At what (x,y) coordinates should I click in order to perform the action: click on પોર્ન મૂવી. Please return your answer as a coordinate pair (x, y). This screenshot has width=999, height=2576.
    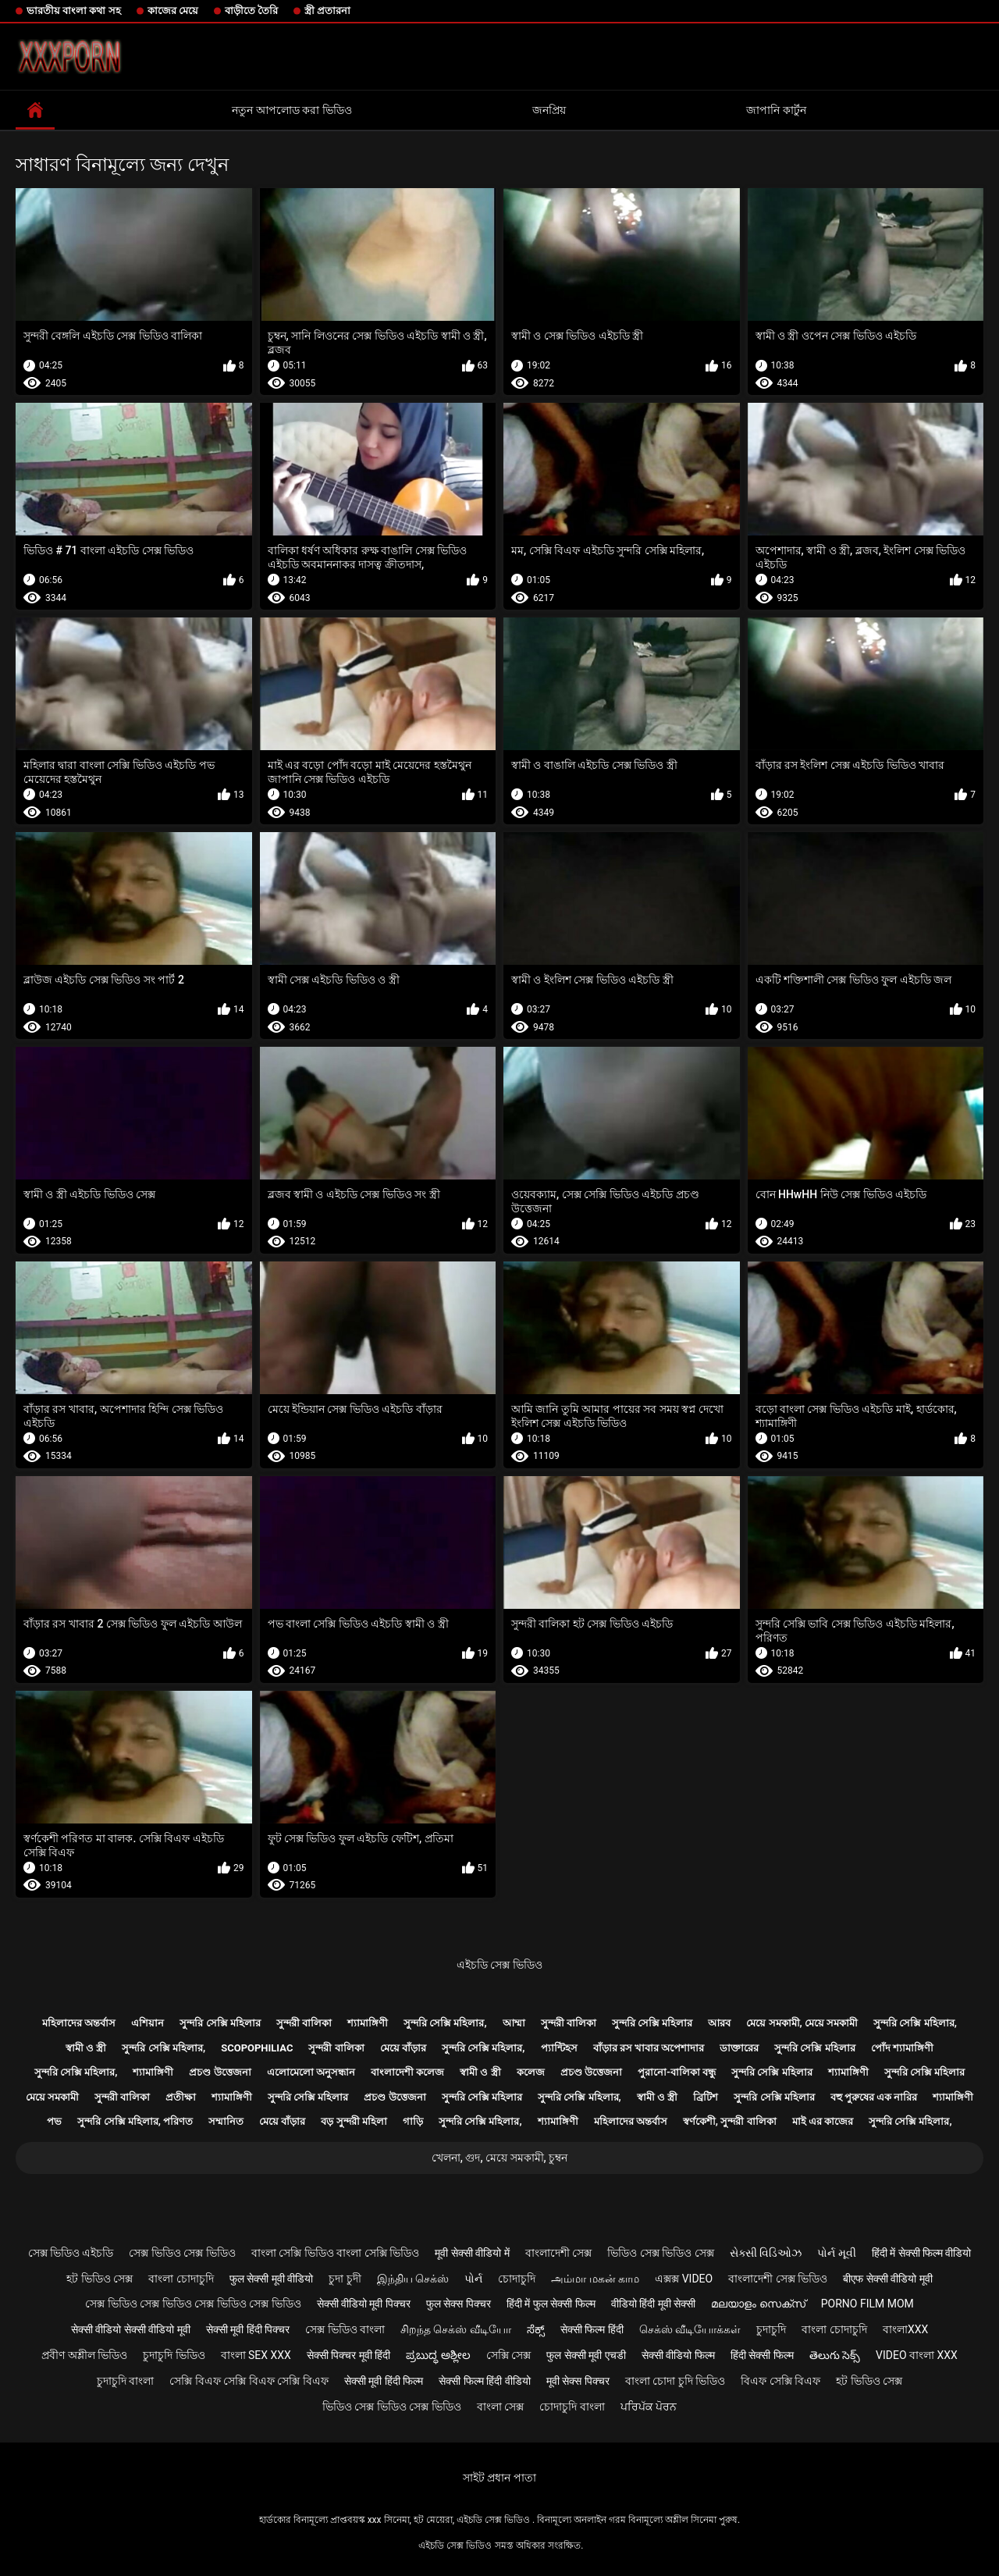
    Looking at the image, I should click on (836, 2253).